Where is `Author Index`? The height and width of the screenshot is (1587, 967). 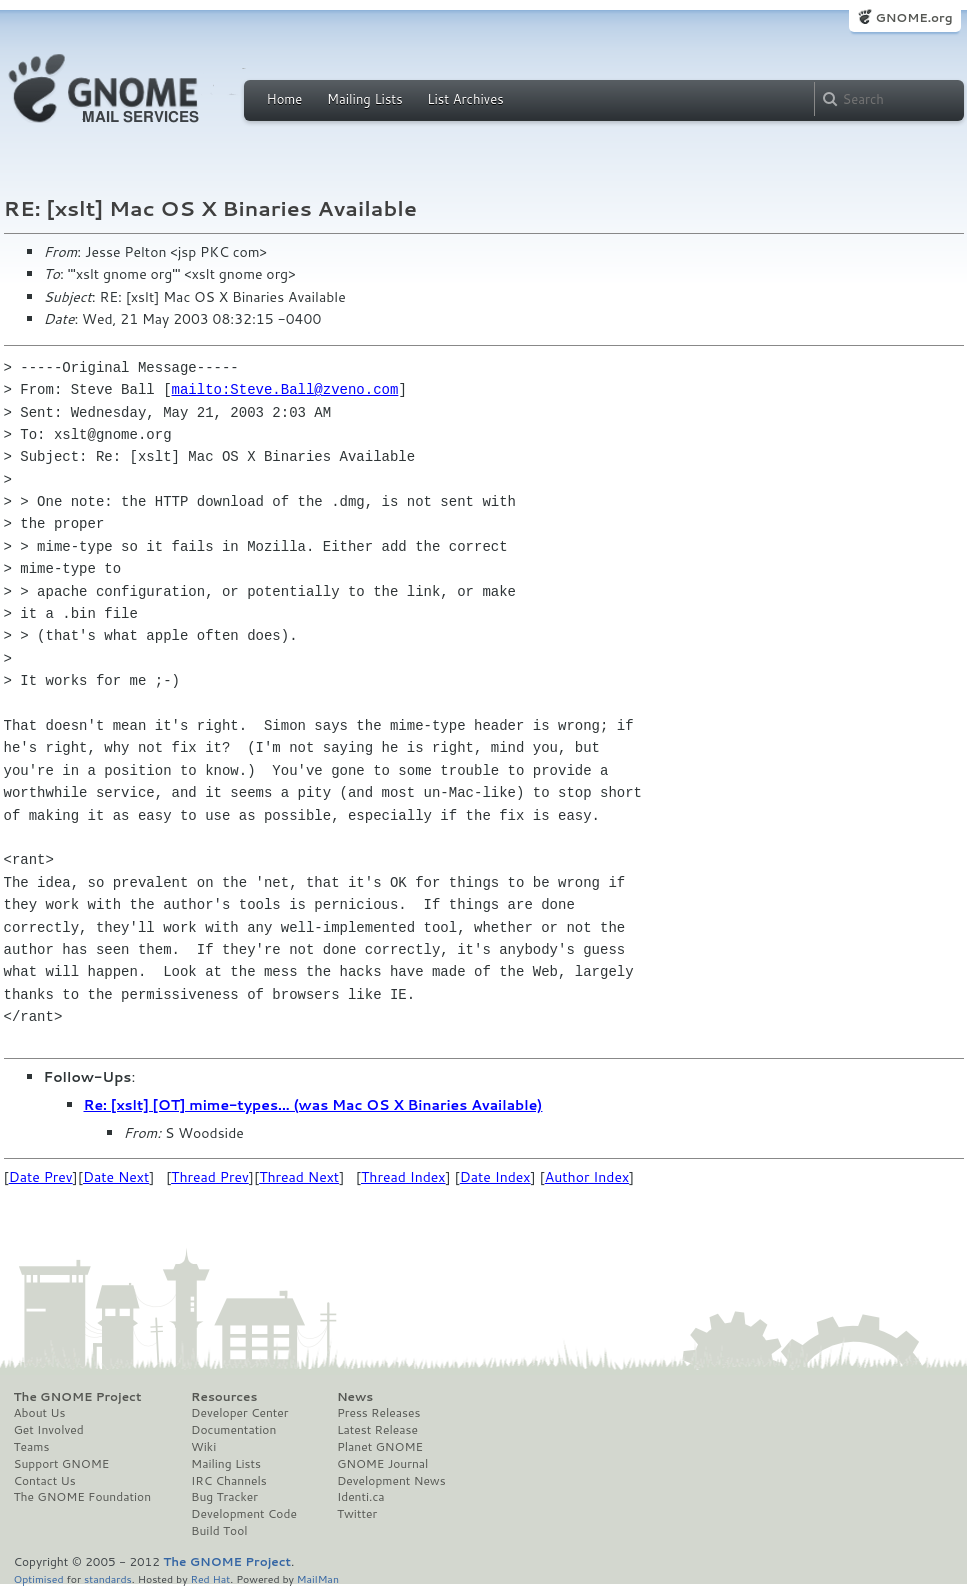
Author Index is located at coordinates (587, 1177).